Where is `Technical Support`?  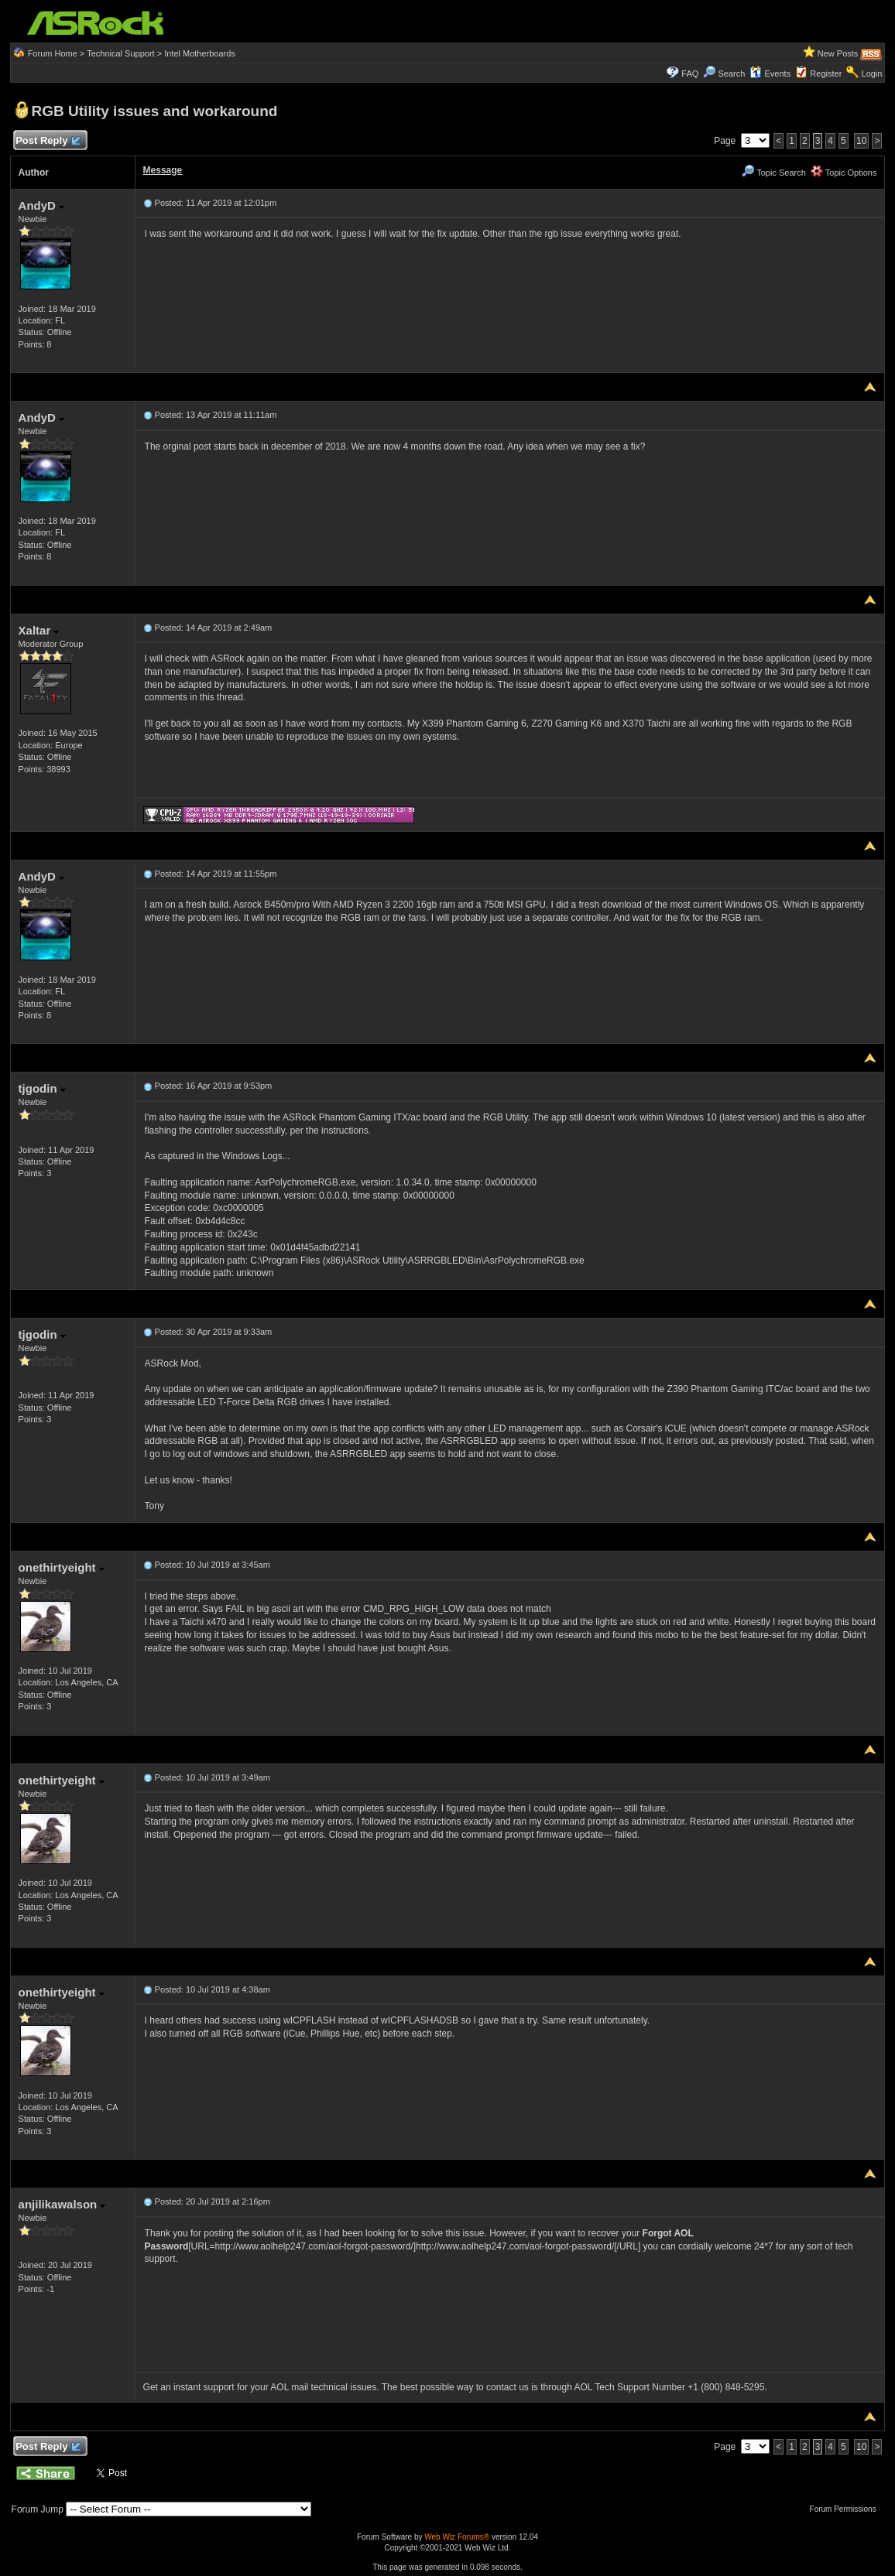 Technical Support is located at coordinates (120, 53).